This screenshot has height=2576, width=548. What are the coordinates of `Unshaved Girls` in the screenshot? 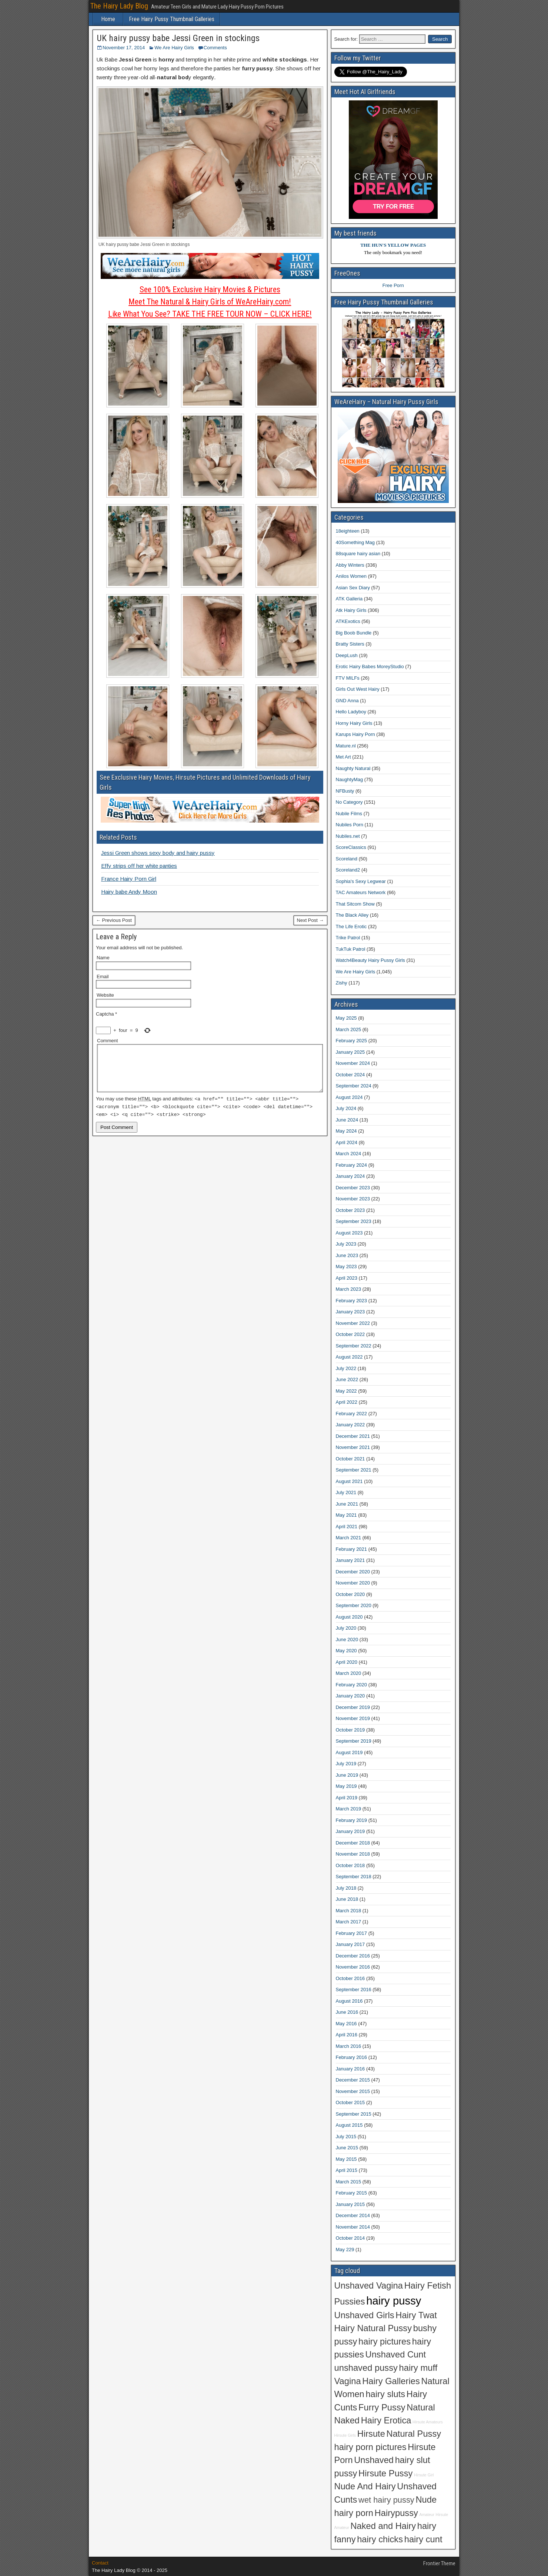 It's located at (364, 2315).